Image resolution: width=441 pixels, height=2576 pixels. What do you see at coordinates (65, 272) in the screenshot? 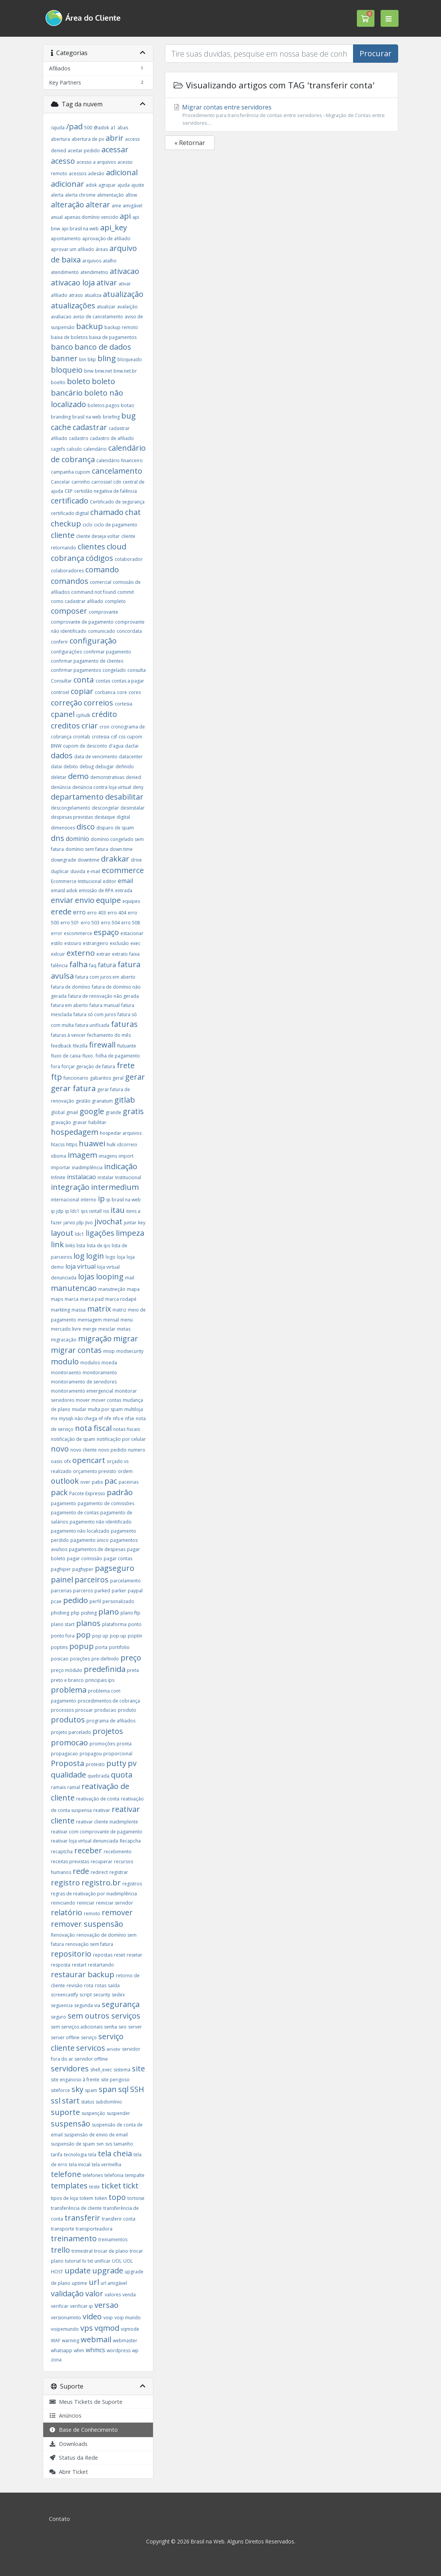
I see `atendimento` at bounding box center [65, 272].